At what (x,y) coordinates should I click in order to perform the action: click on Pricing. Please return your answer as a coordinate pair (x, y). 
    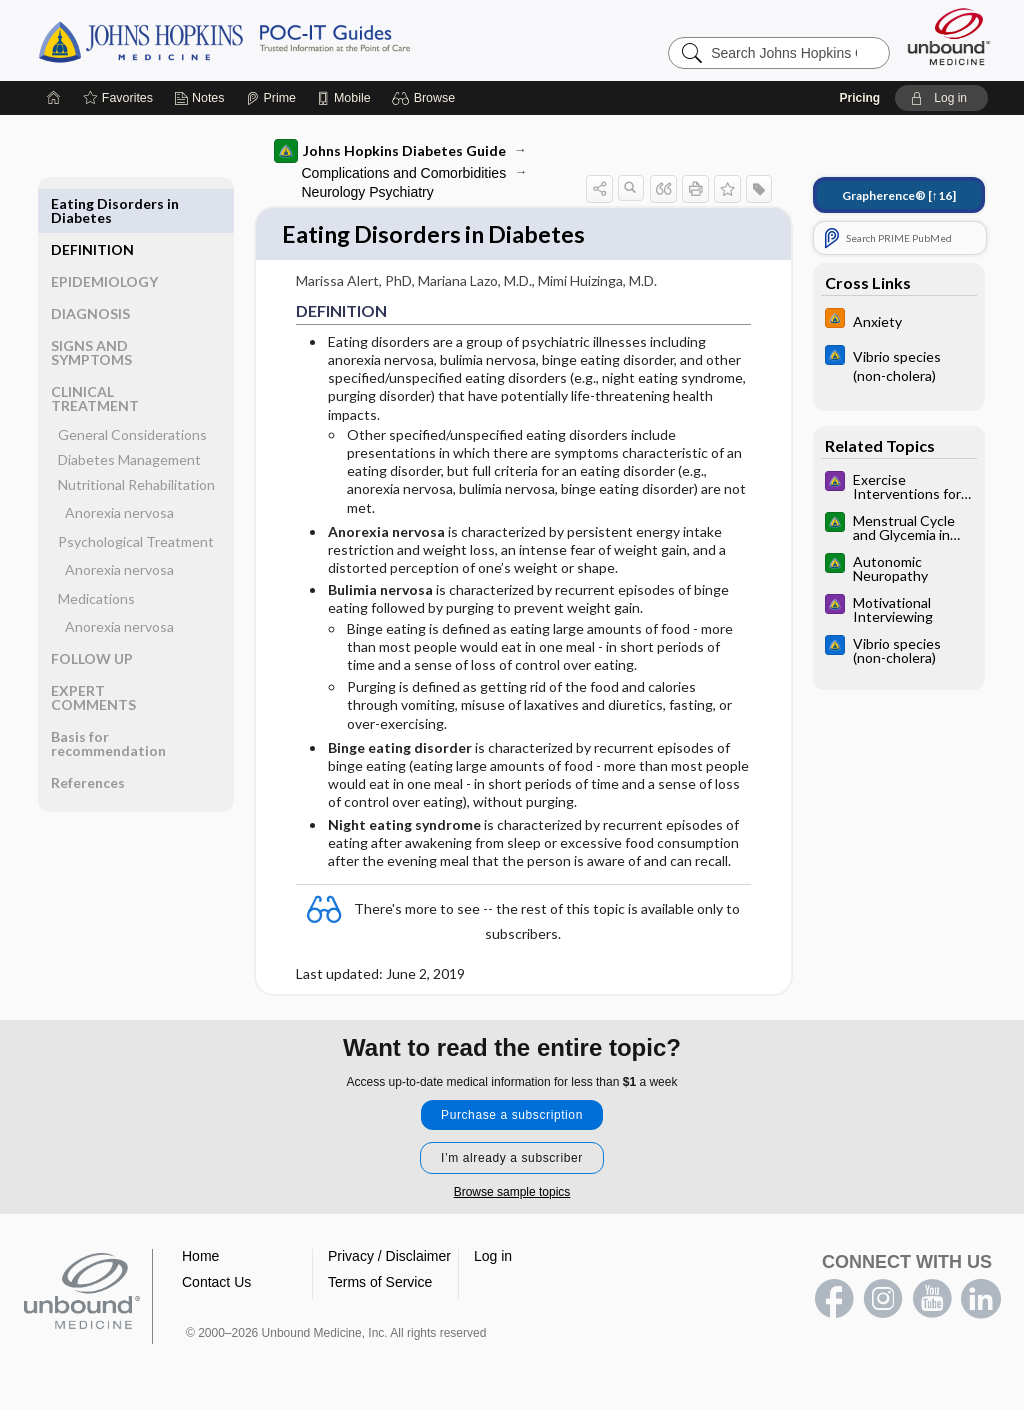
    Looking at the image, I should click on (859, 98).